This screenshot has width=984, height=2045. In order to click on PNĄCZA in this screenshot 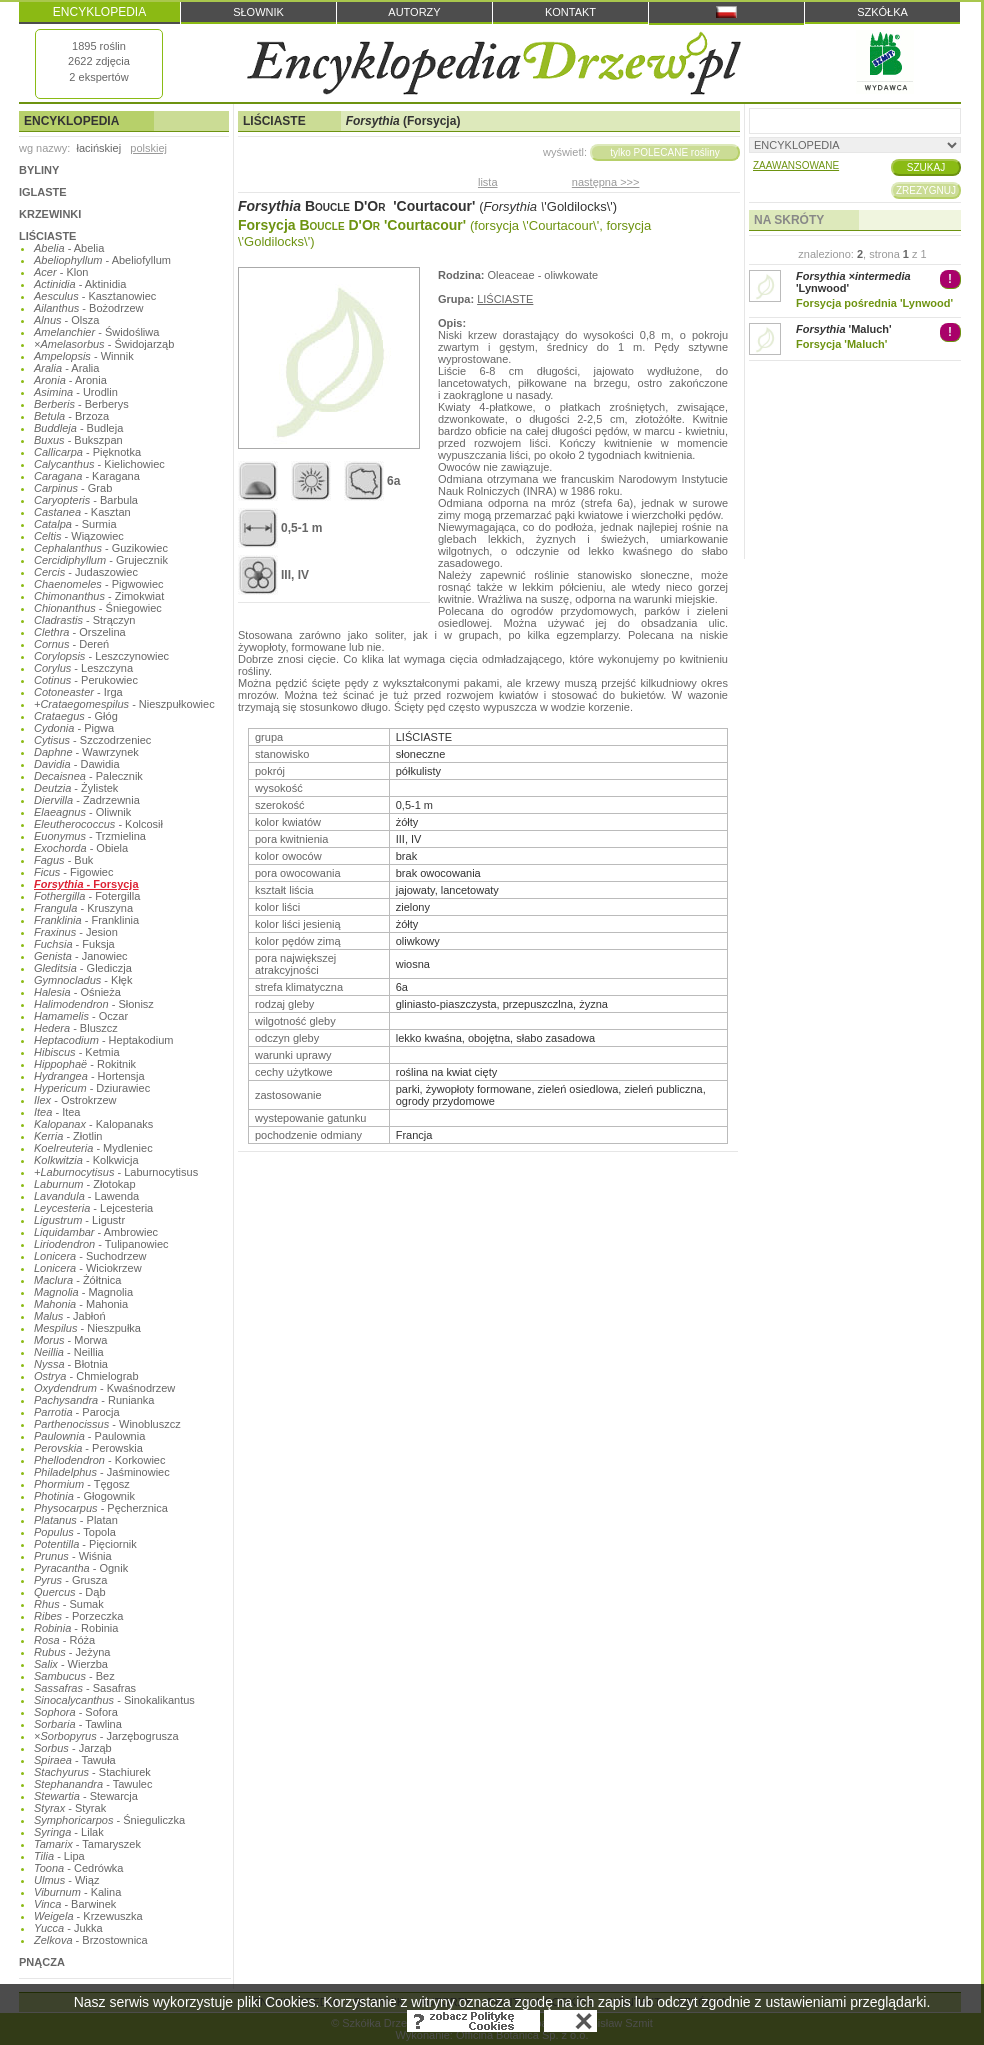, I will do `click(42, 1962)`.